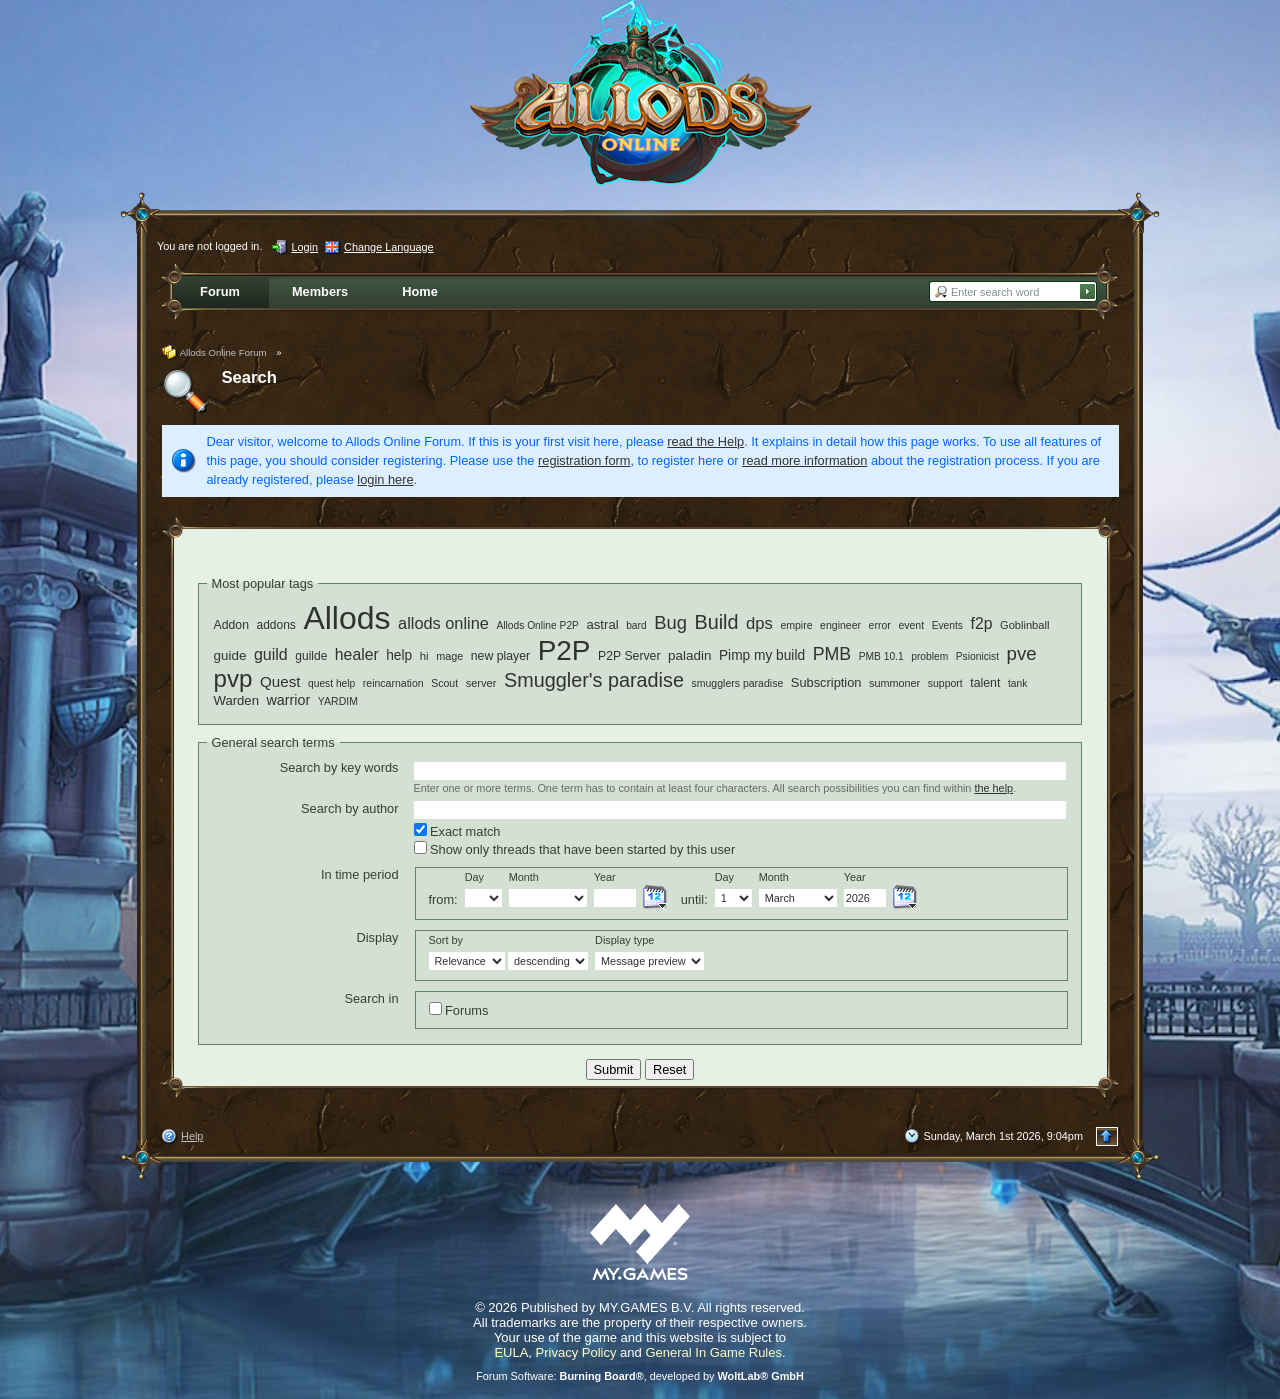  What do you see at coordinates (481, 683) in the screenshot?
I see `server` at bounding box center [481, 683].